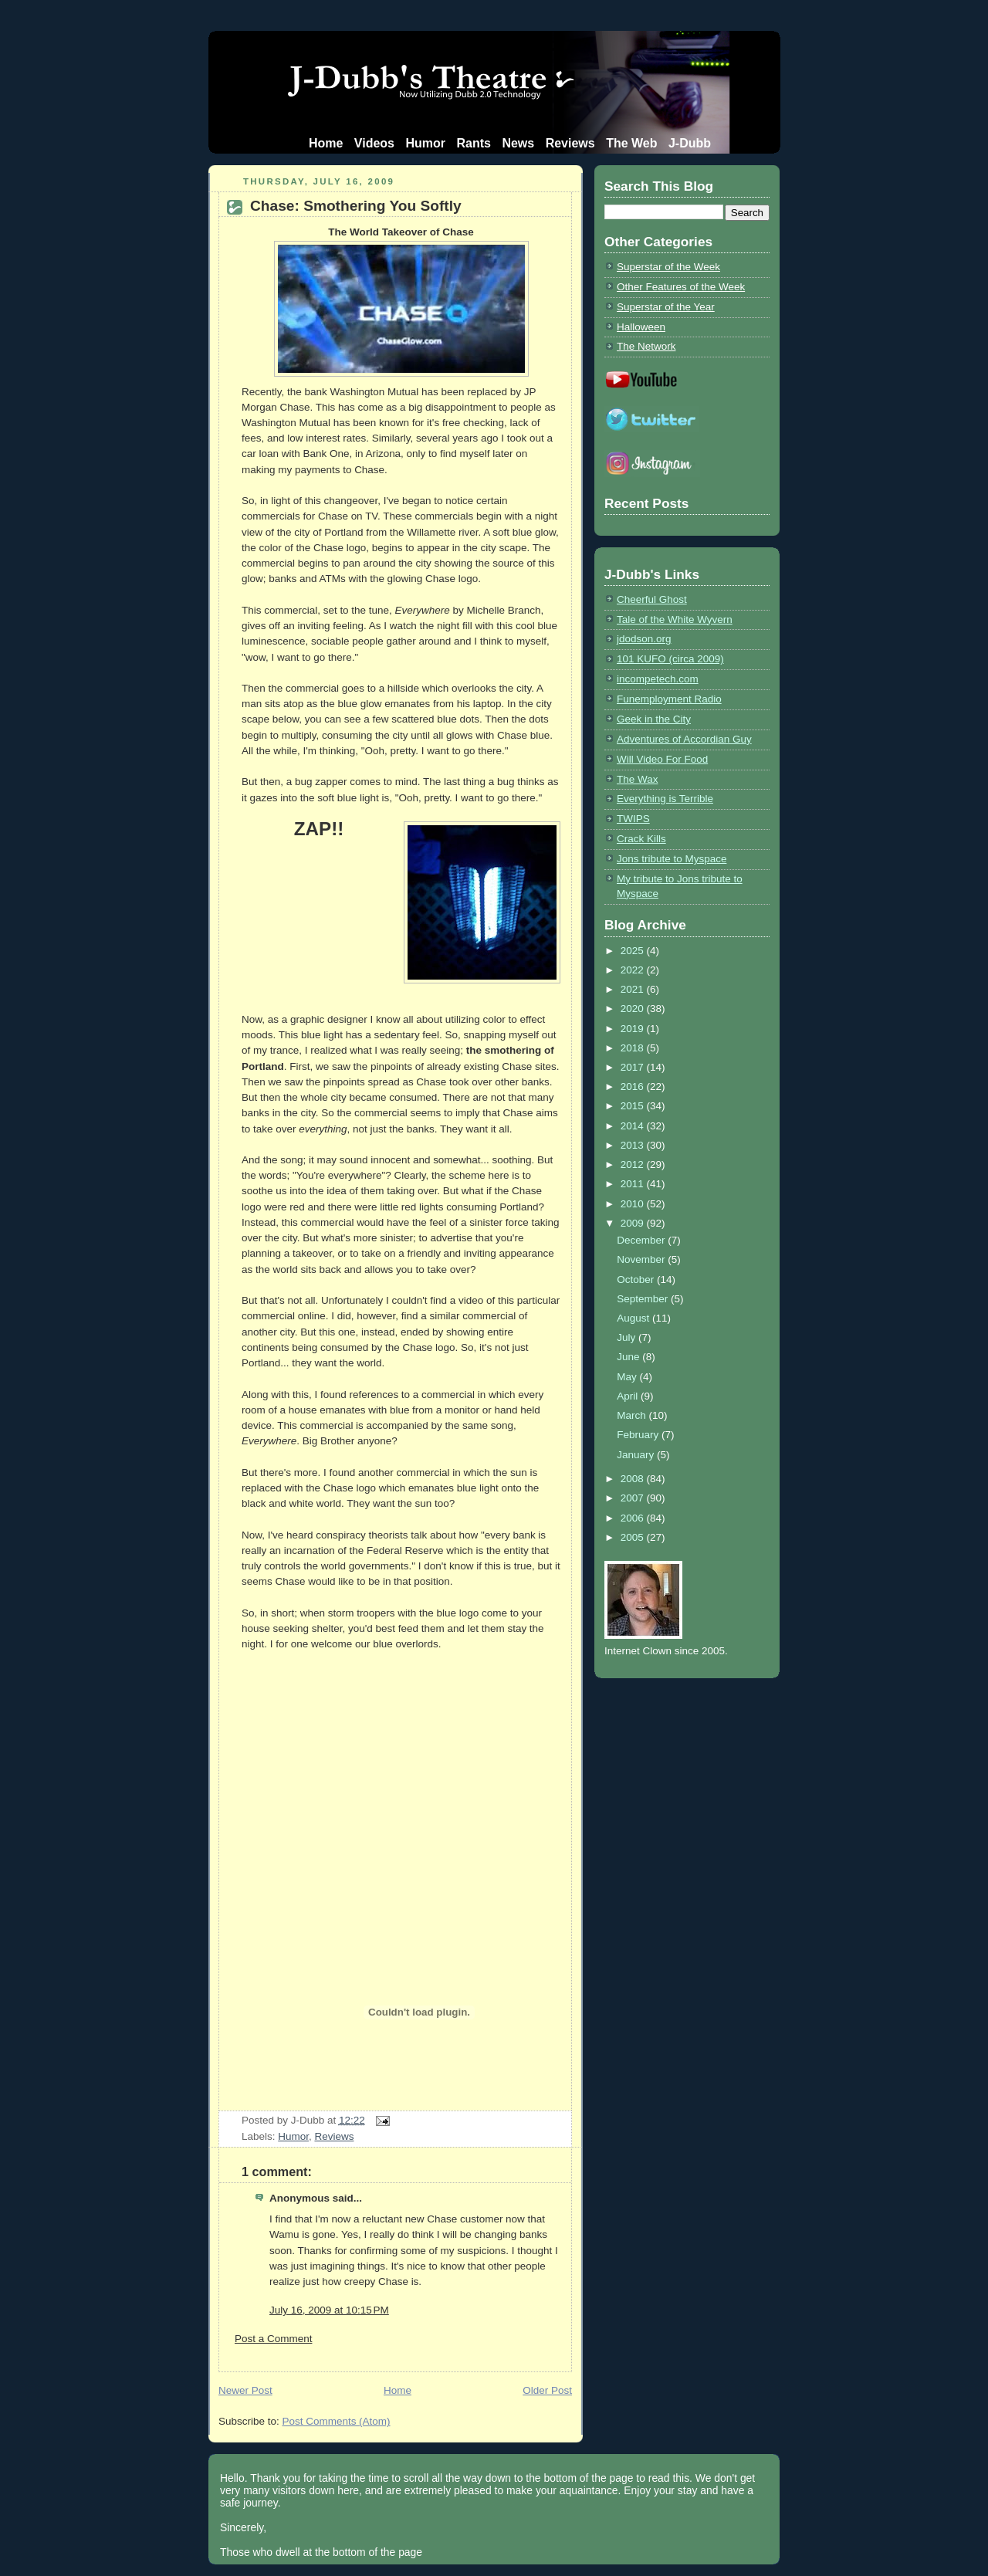 This screenshot has width=988, height=2576. What do you see at coordinates (629, 1356) in the screenshot?
I see `June` at bounding box center [629, 1356].